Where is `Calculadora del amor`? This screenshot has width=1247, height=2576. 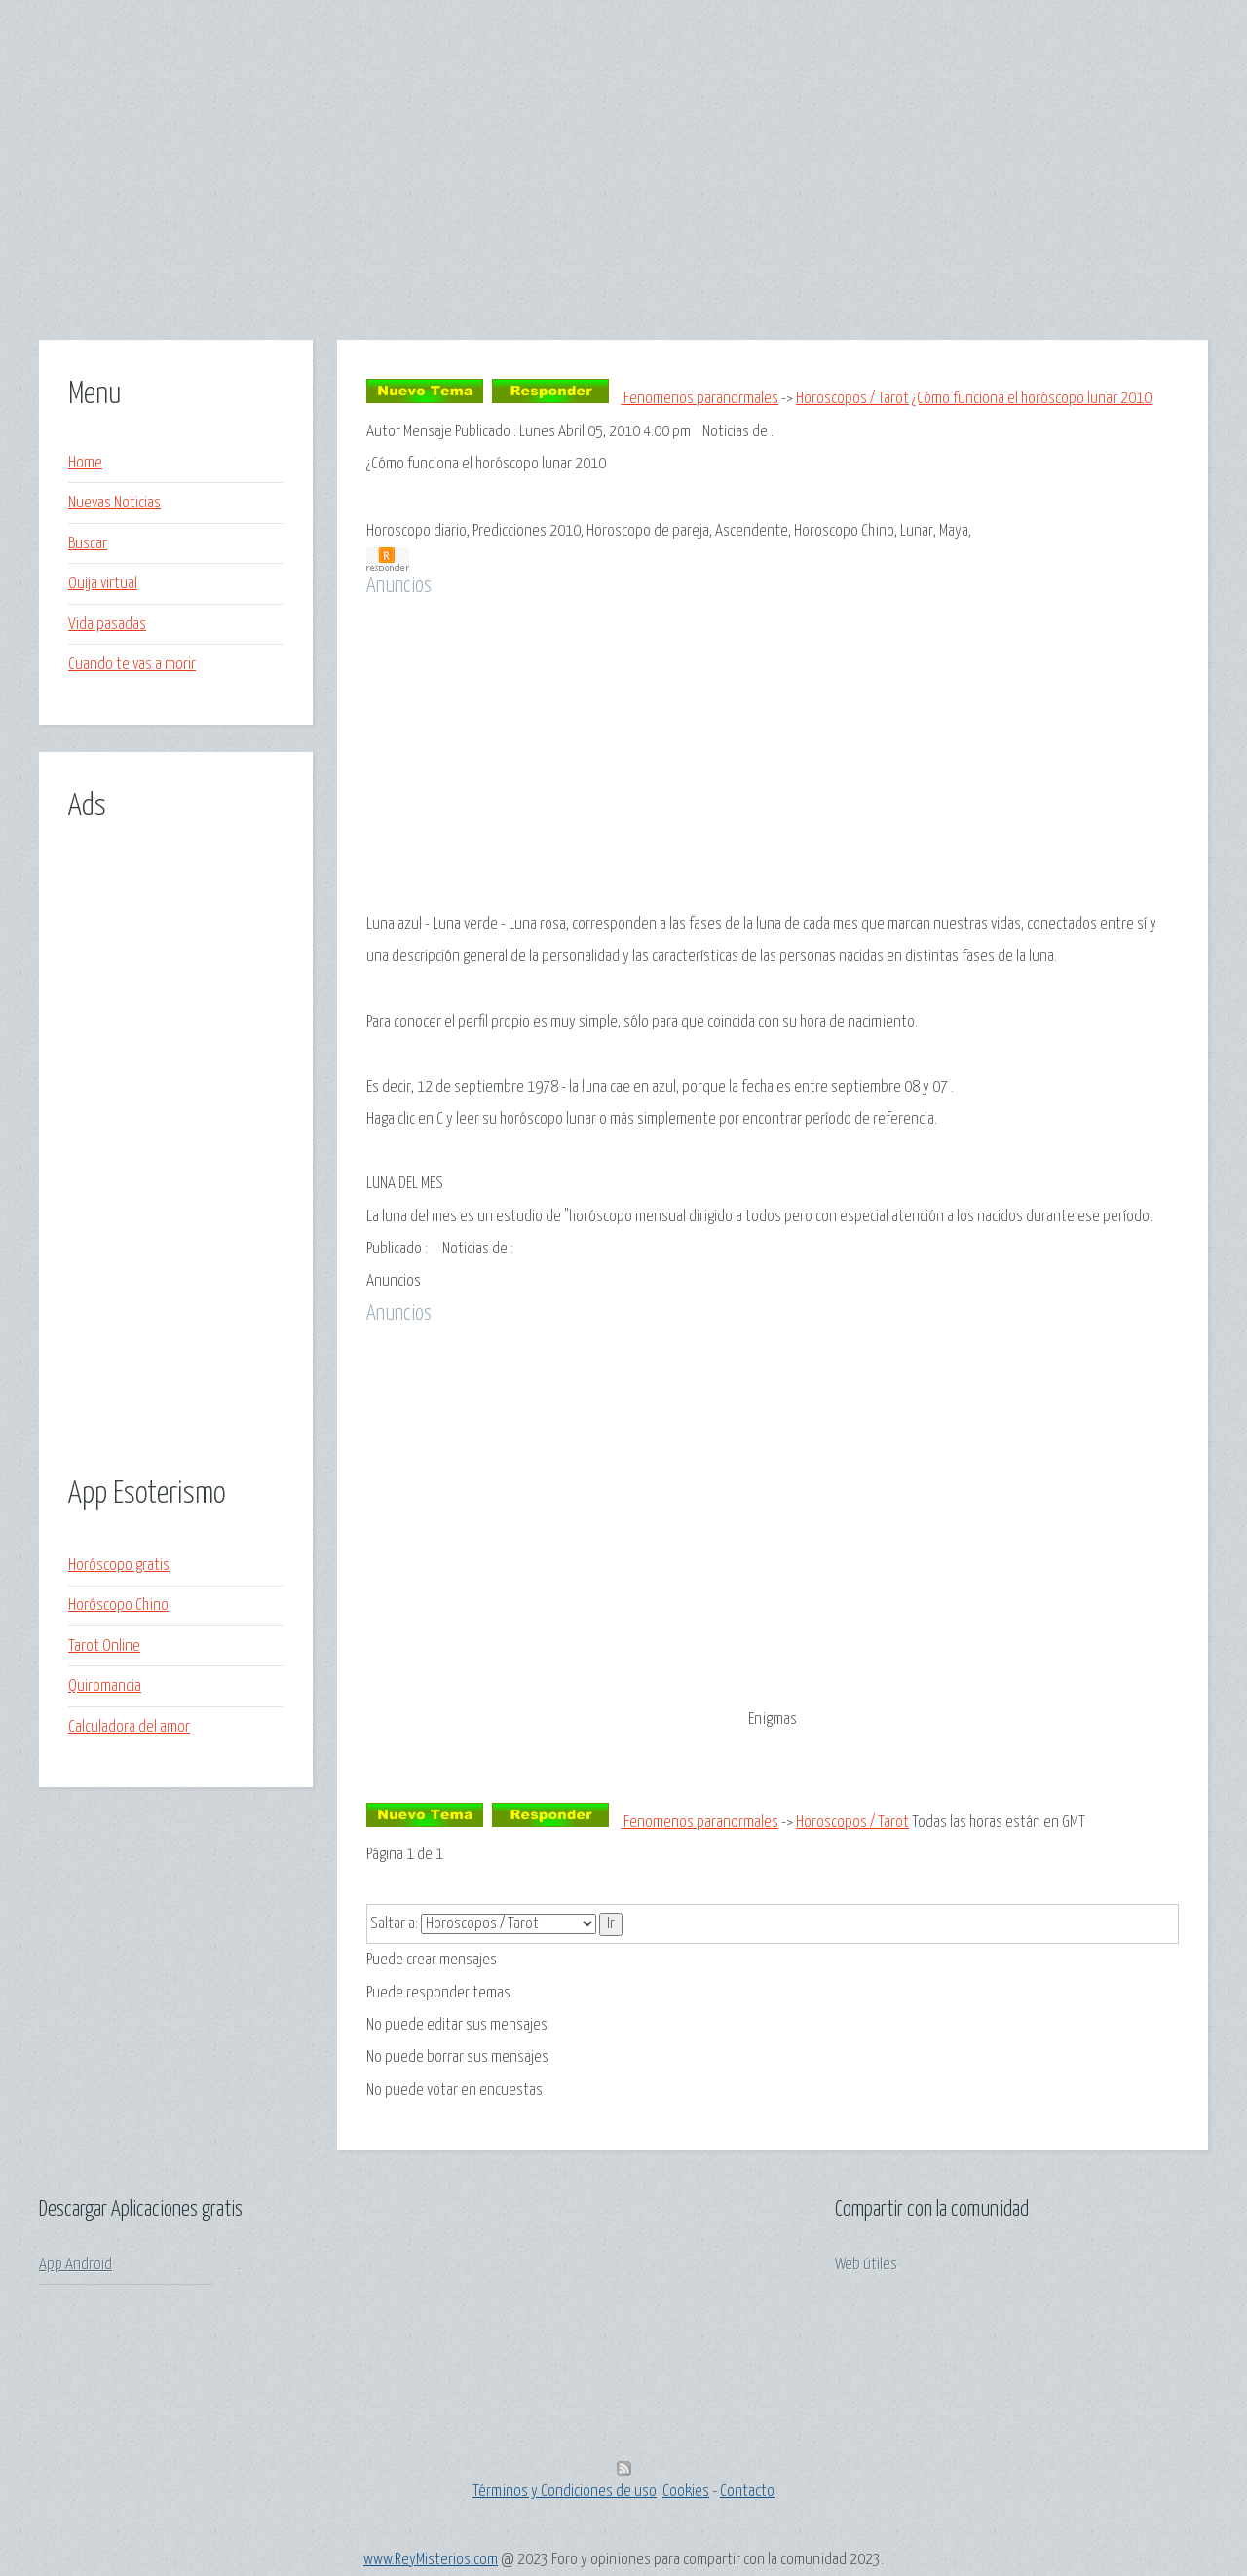
Calculadora del amor is located at coordinates (129, 1727).